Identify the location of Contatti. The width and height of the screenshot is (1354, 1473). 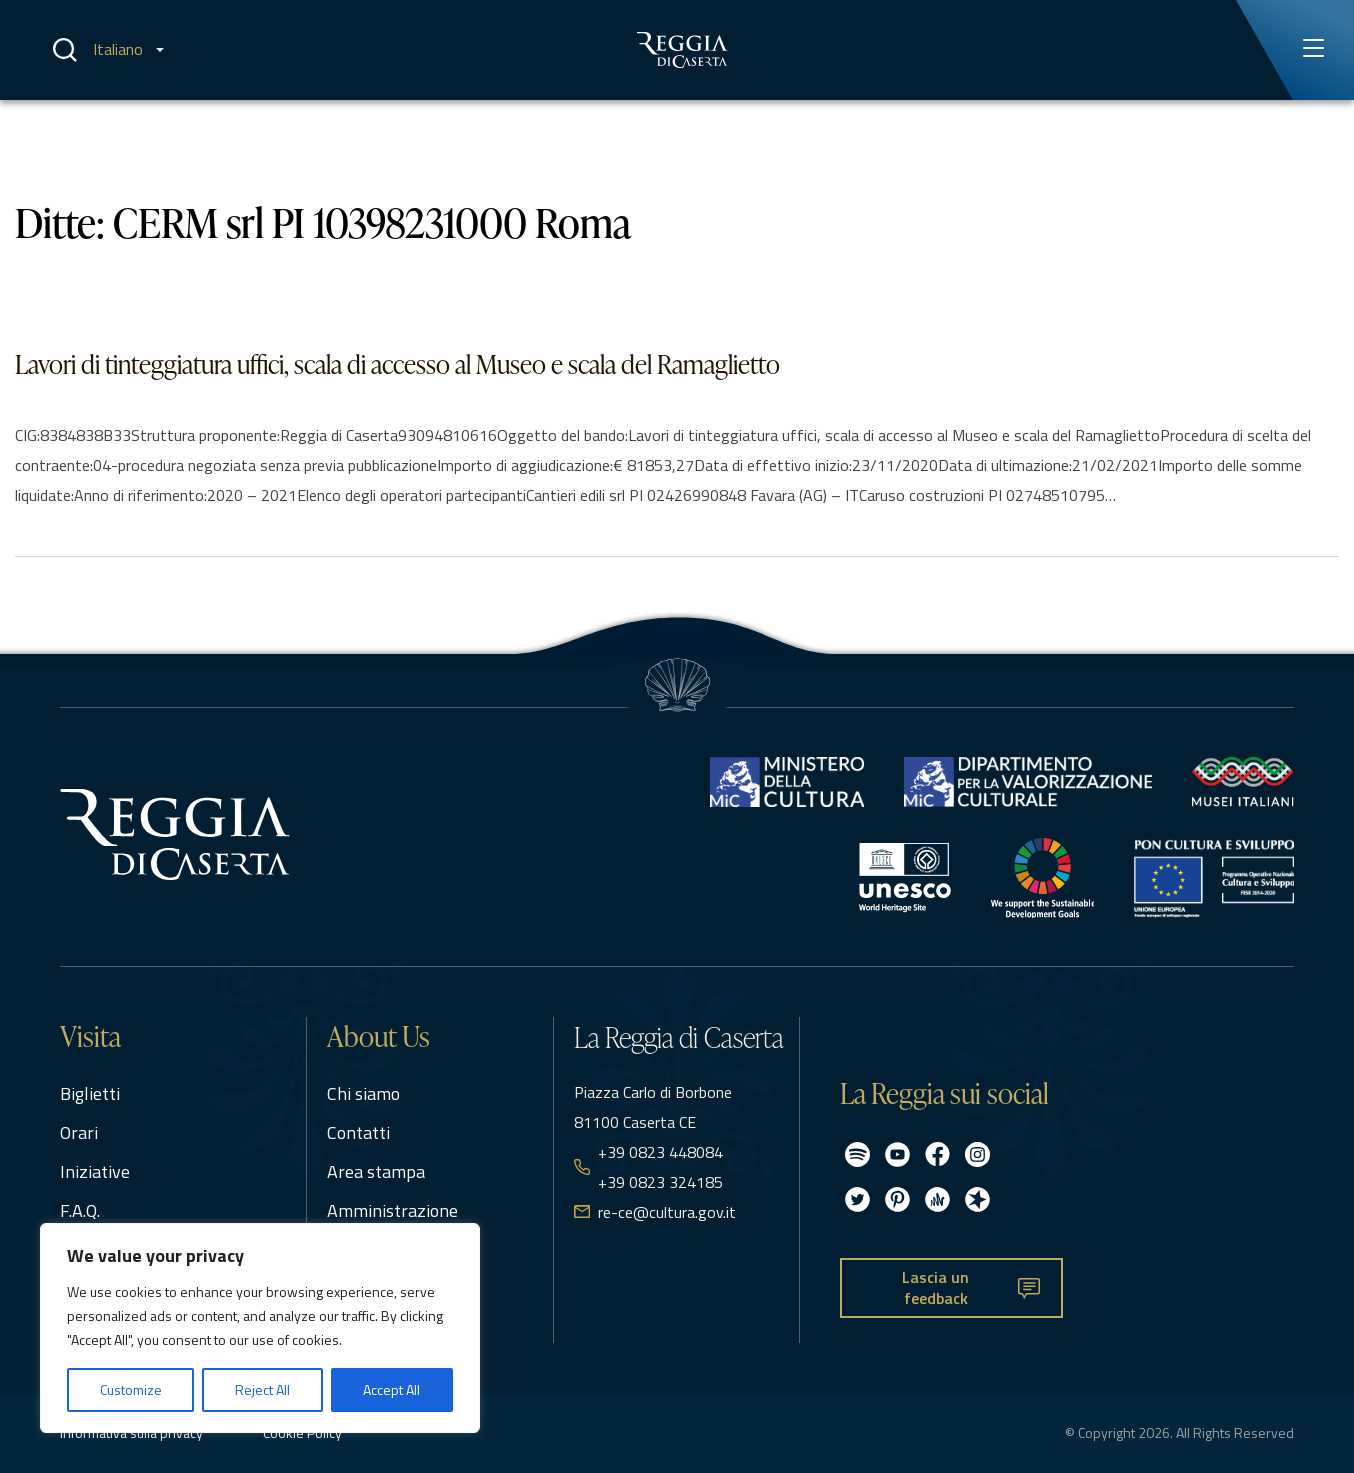
(358, 1132).